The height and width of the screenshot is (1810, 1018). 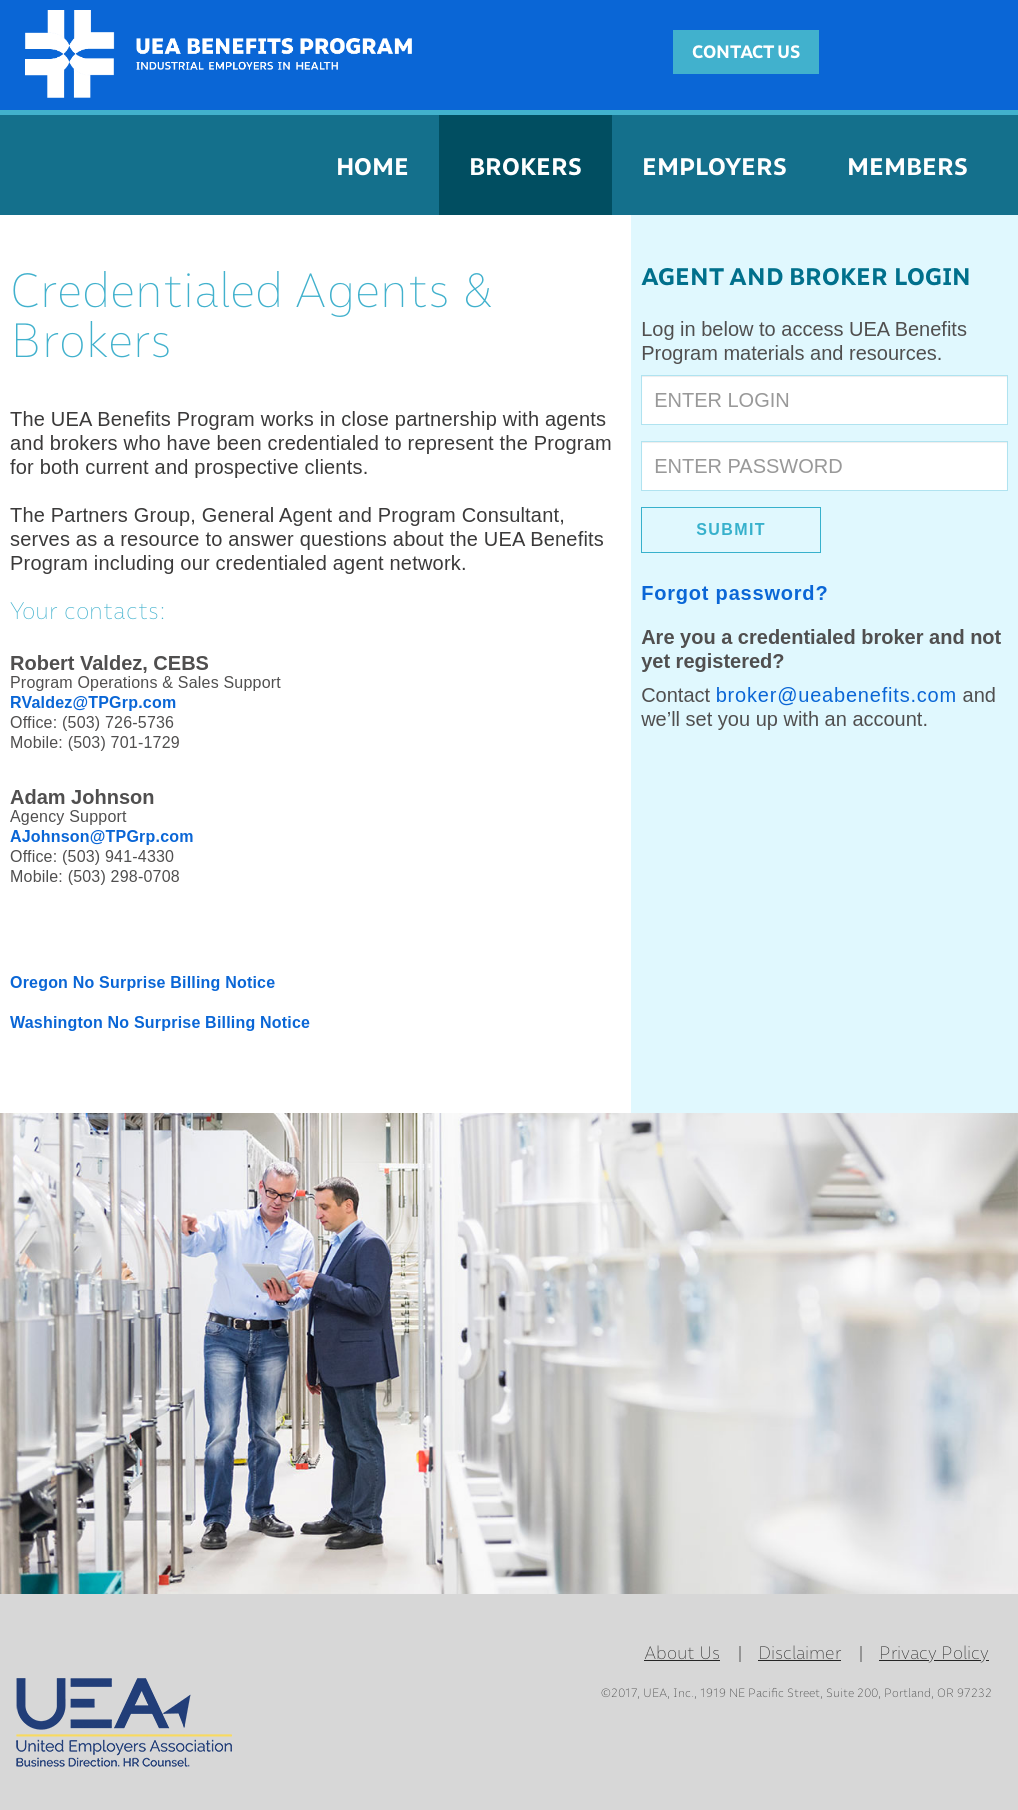 I want to click on (503) 941-4330, so click(x=118, y=856).